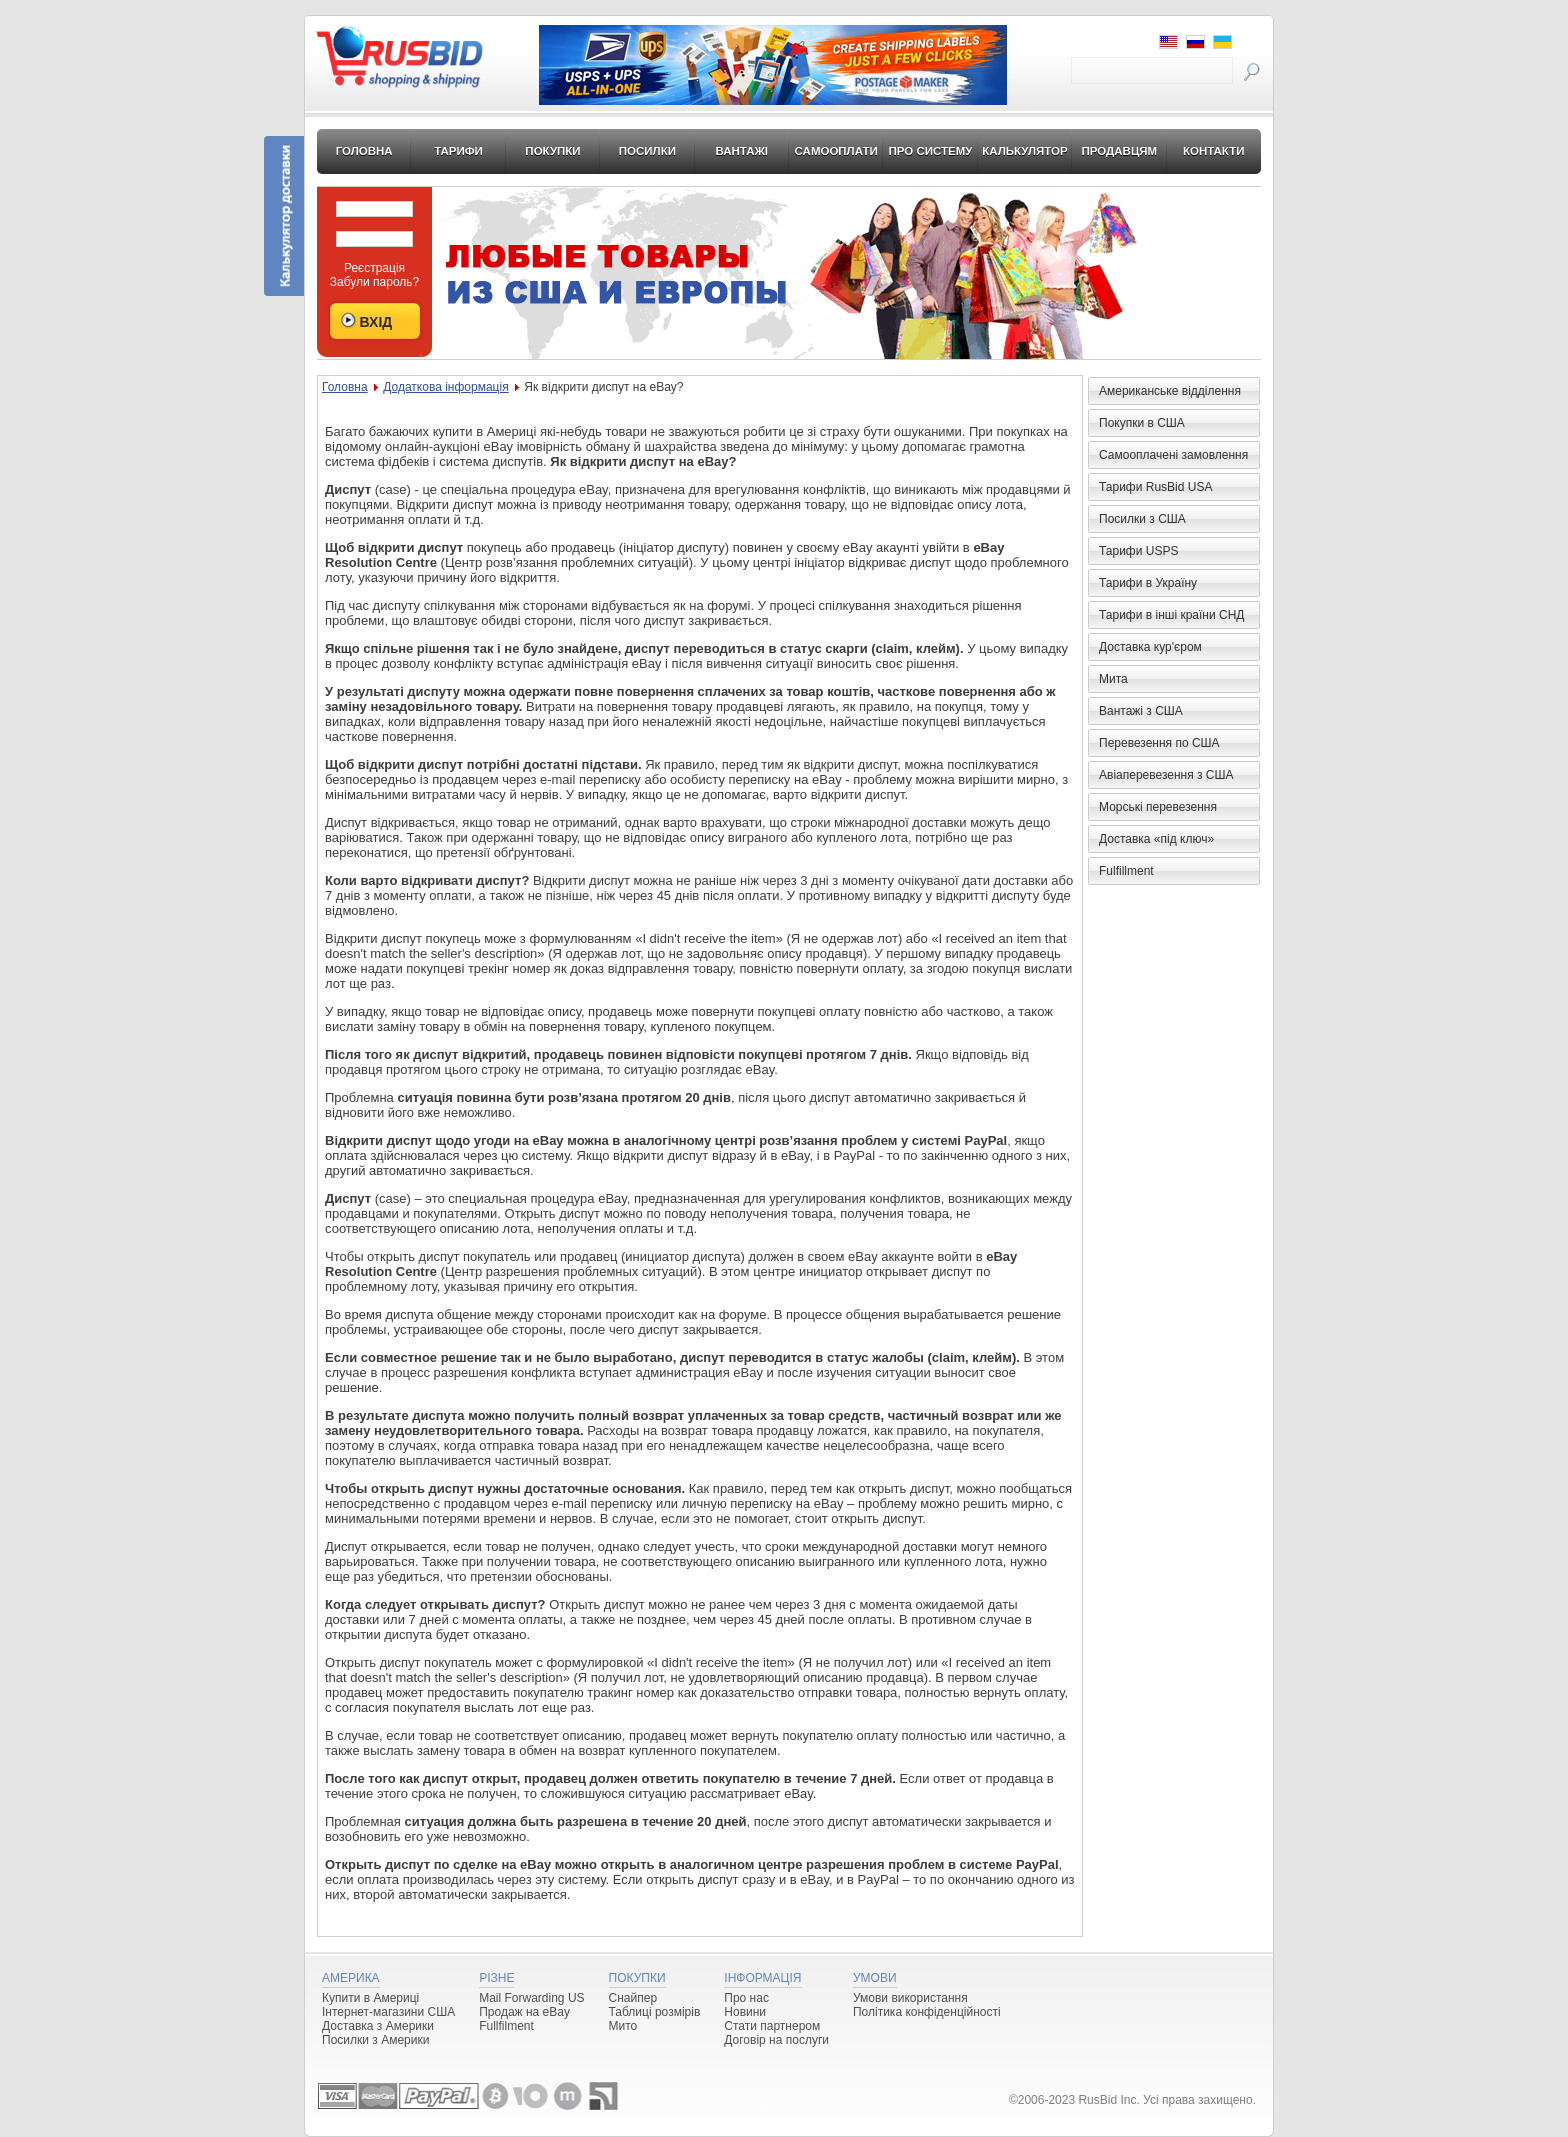 The image size is (1568, 2137). Describe the element at coordinates (1159, 743) in the screenshot. I see `Перевезення по США` at that location.